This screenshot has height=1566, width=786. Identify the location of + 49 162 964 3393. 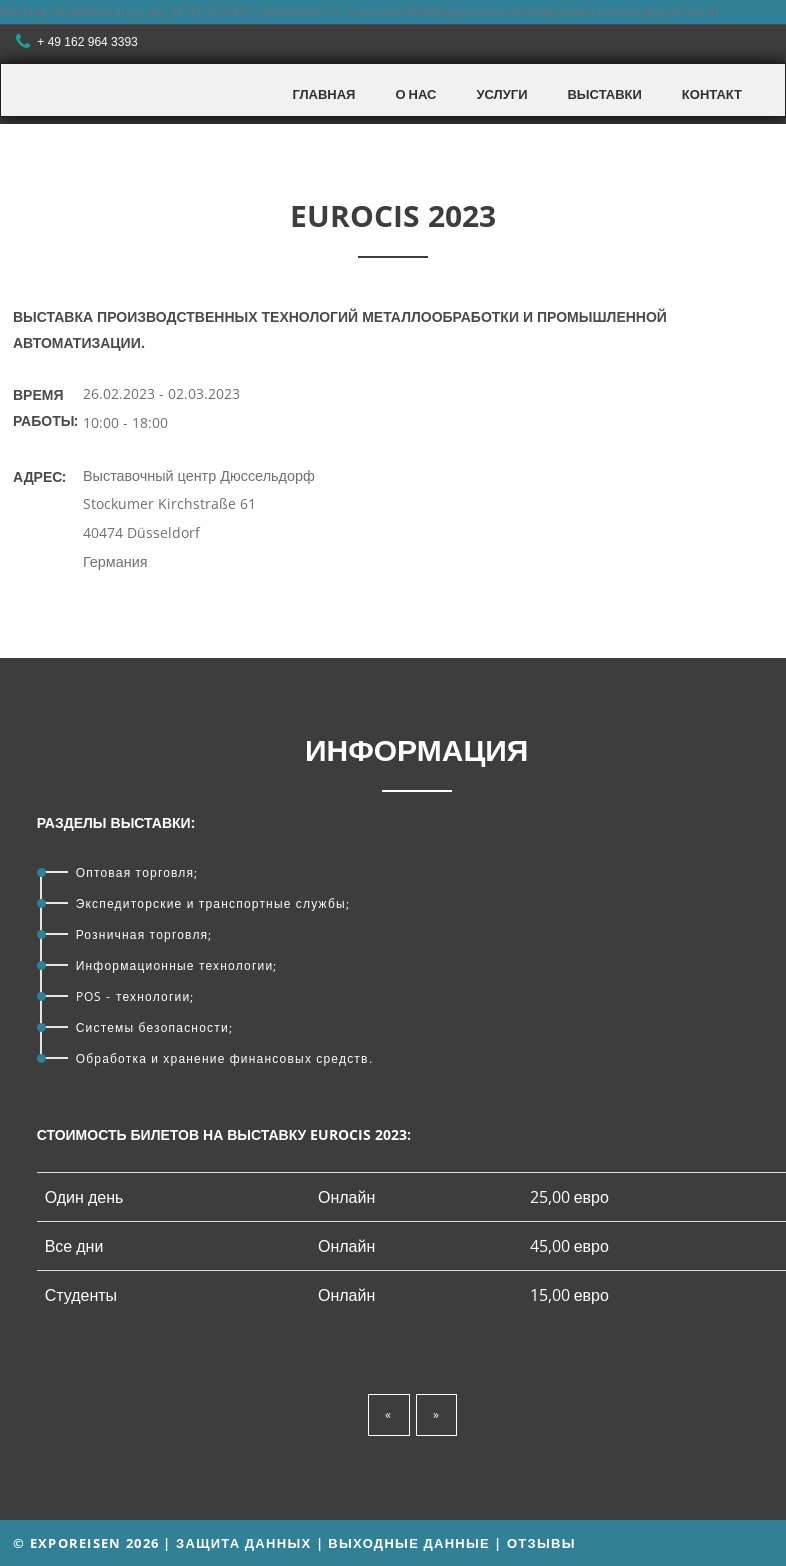
(79, 42).